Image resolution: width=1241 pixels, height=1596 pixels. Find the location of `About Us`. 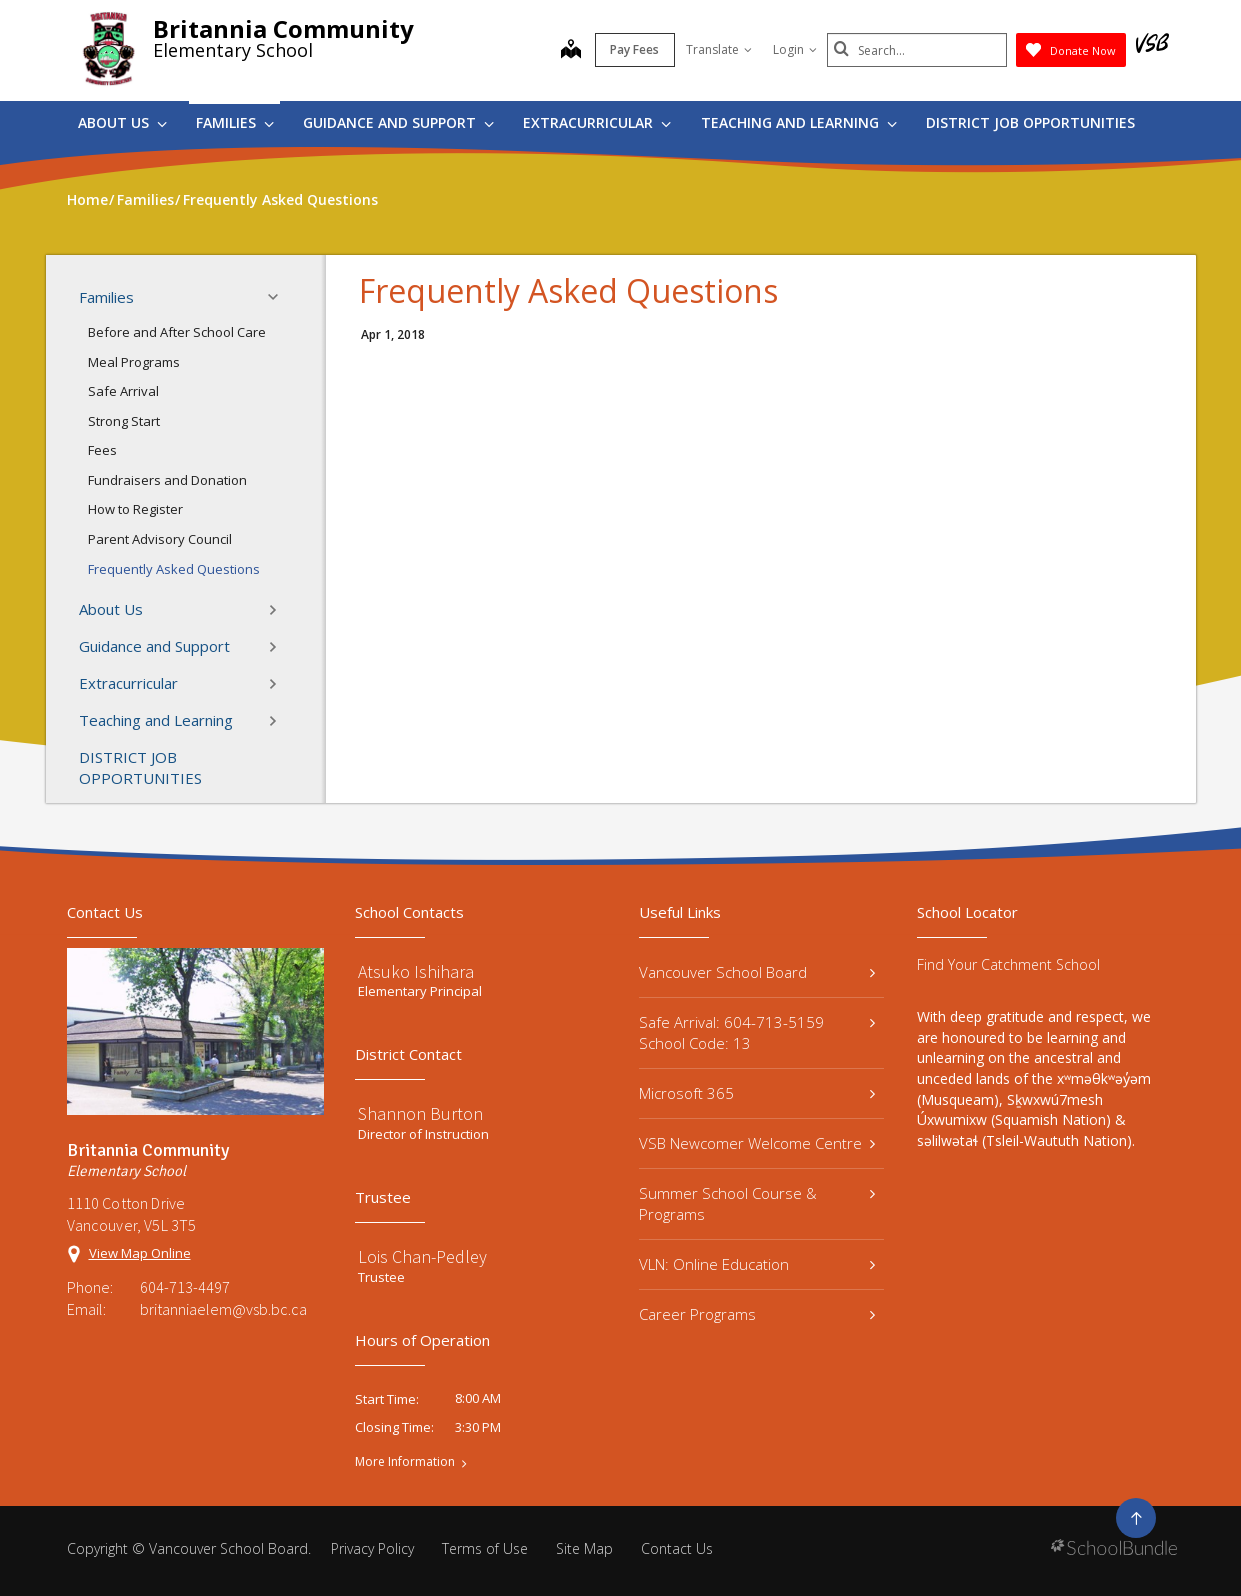

About Us is located at coordinates (122, 122).